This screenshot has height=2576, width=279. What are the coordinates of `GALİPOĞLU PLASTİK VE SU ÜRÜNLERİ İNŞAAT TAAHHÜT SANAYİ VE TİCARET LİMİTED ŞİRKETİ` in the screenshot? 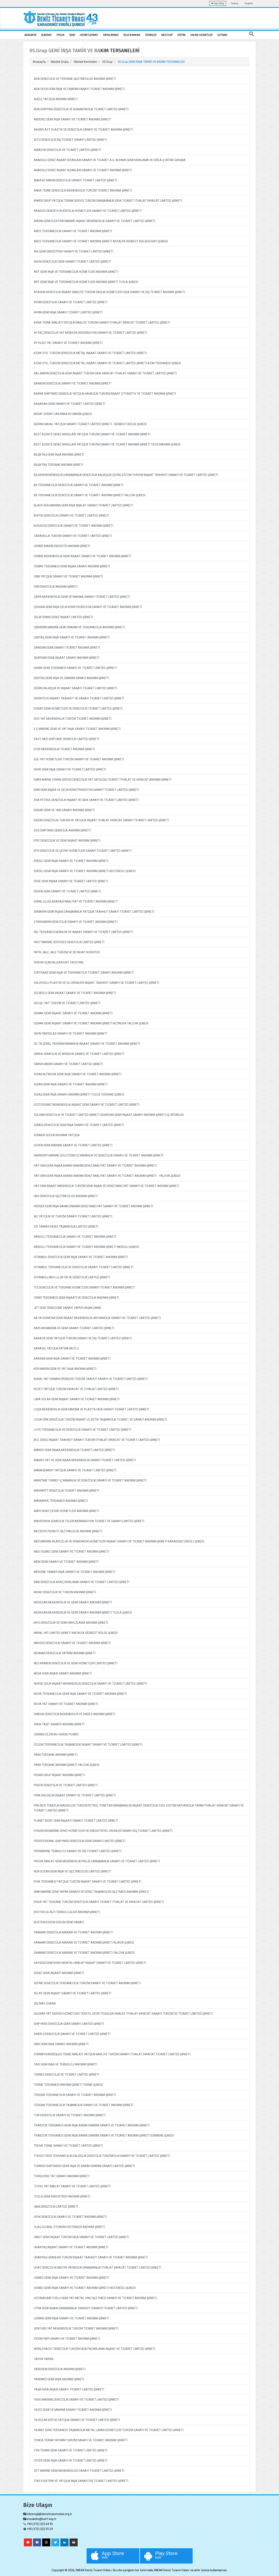 It's located at (96, 982).